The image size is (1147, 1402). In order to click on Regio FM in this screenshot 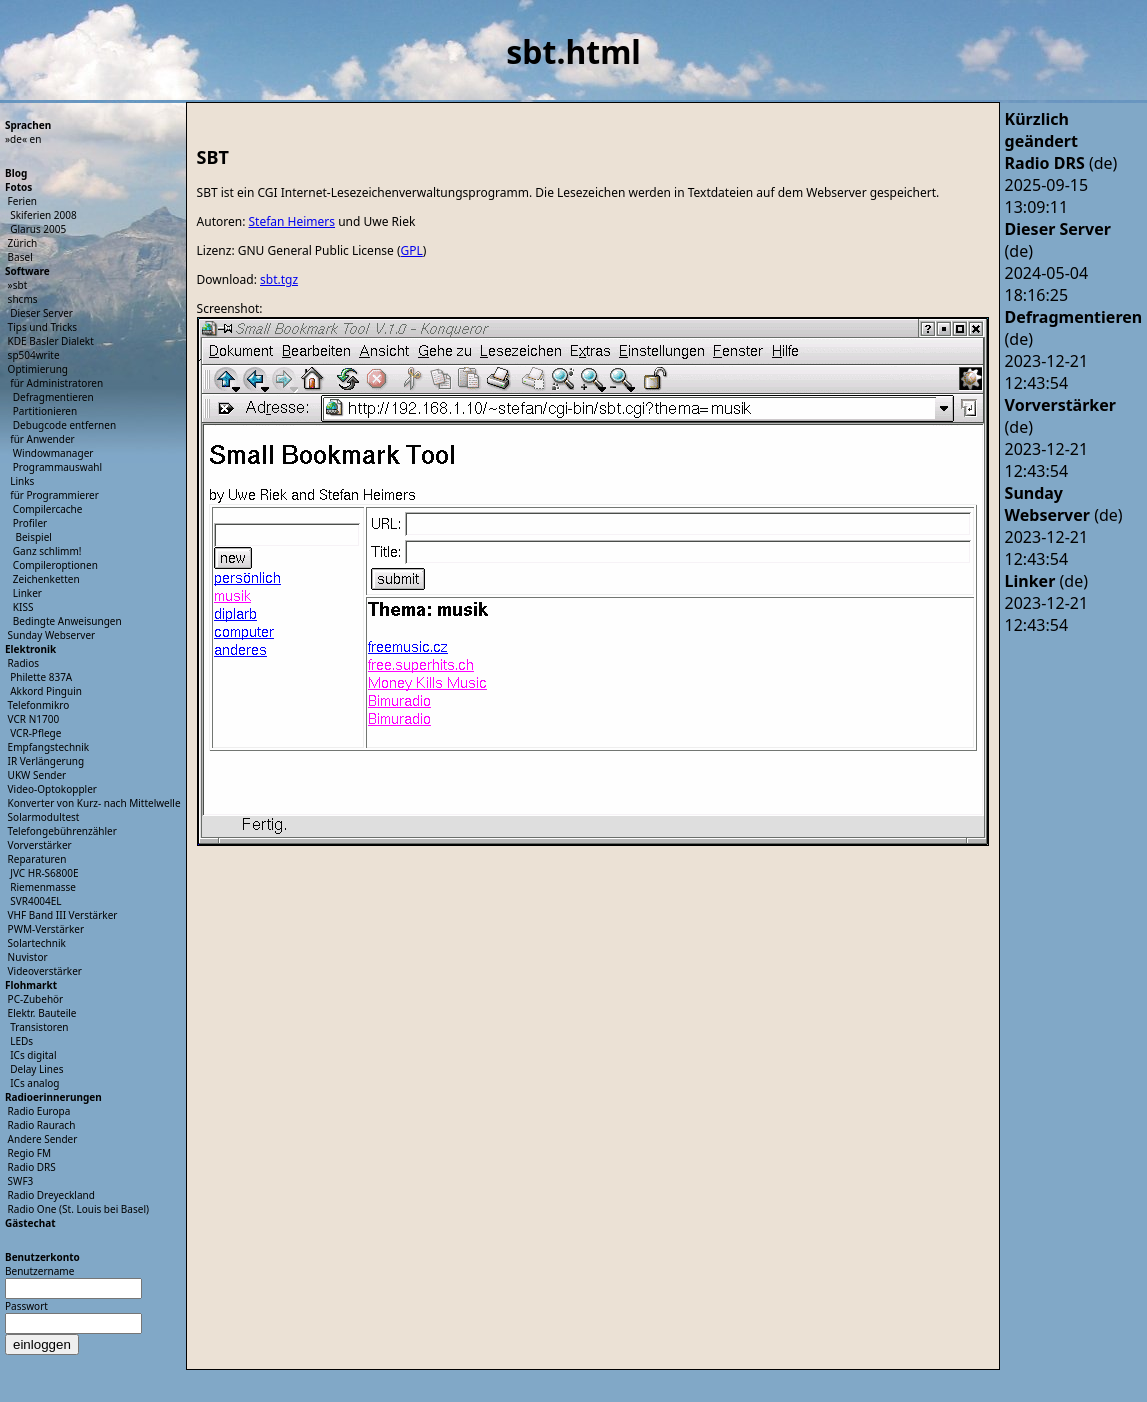, I will do `click(30, 1153)`.